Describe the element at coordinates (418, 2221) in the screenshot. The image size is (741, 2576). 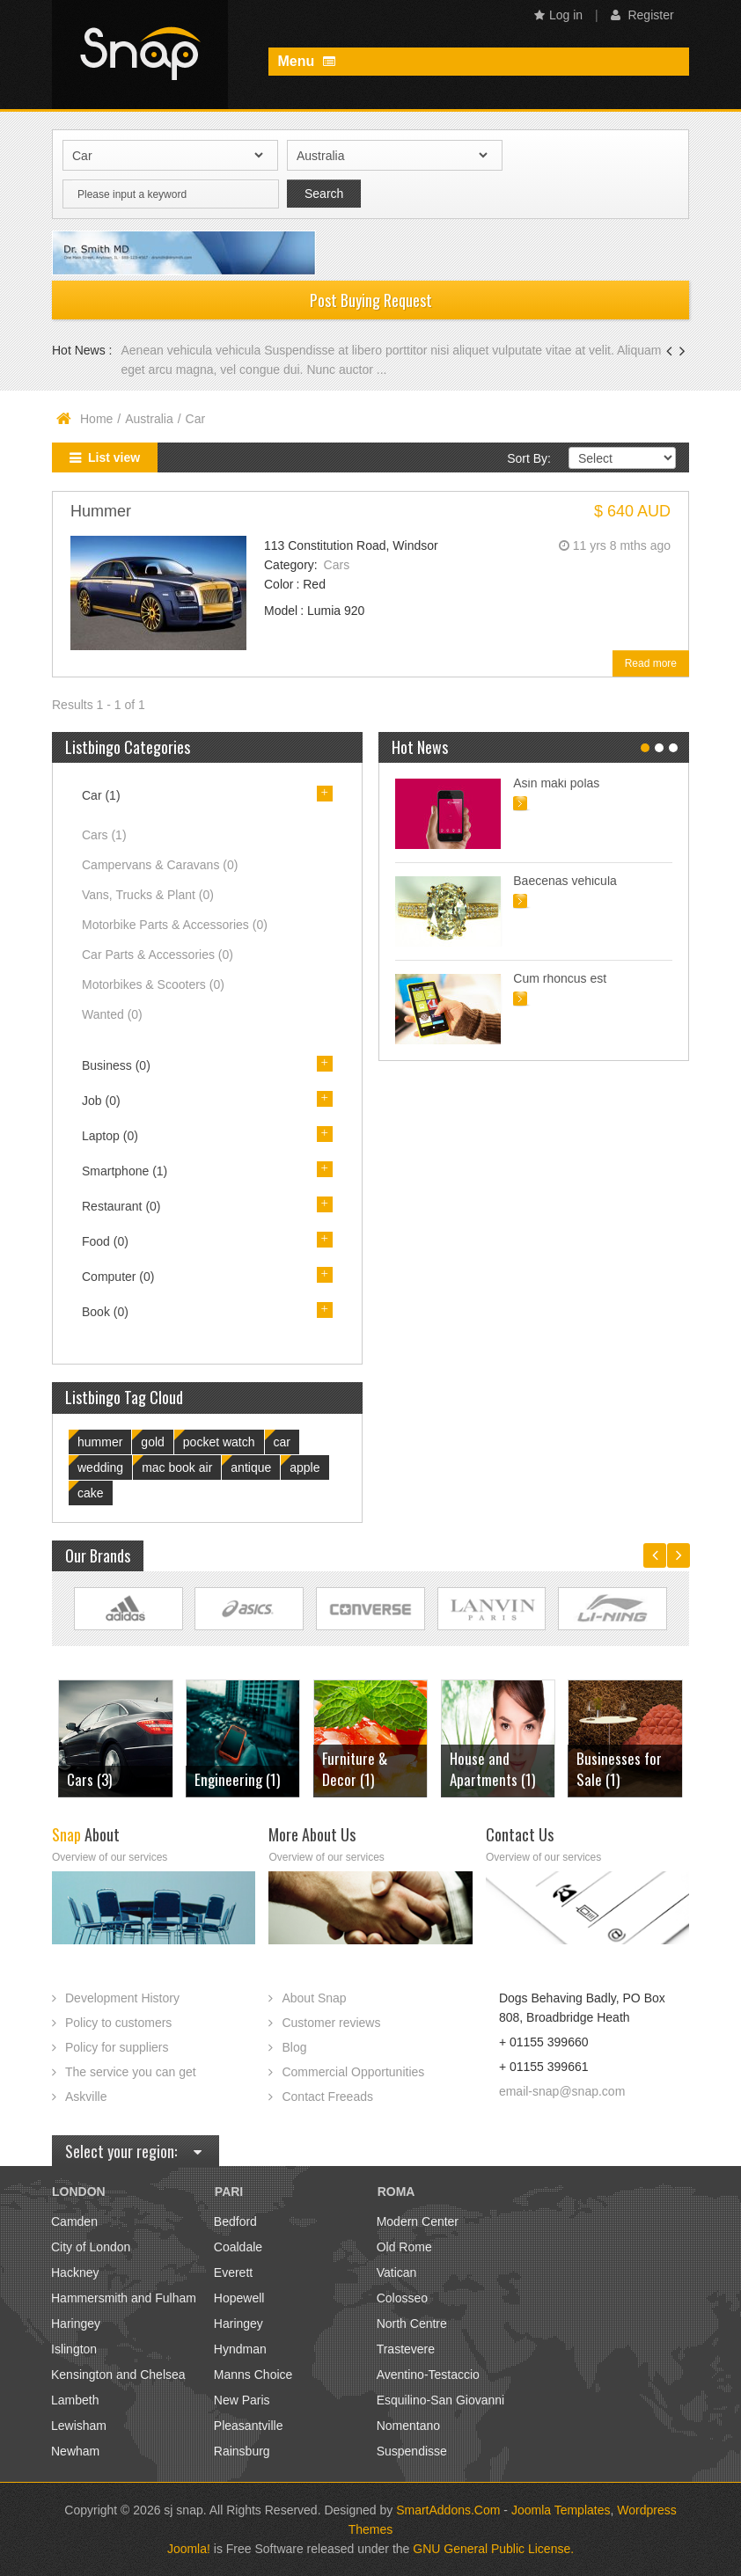
I see `Modern Center` at that location.